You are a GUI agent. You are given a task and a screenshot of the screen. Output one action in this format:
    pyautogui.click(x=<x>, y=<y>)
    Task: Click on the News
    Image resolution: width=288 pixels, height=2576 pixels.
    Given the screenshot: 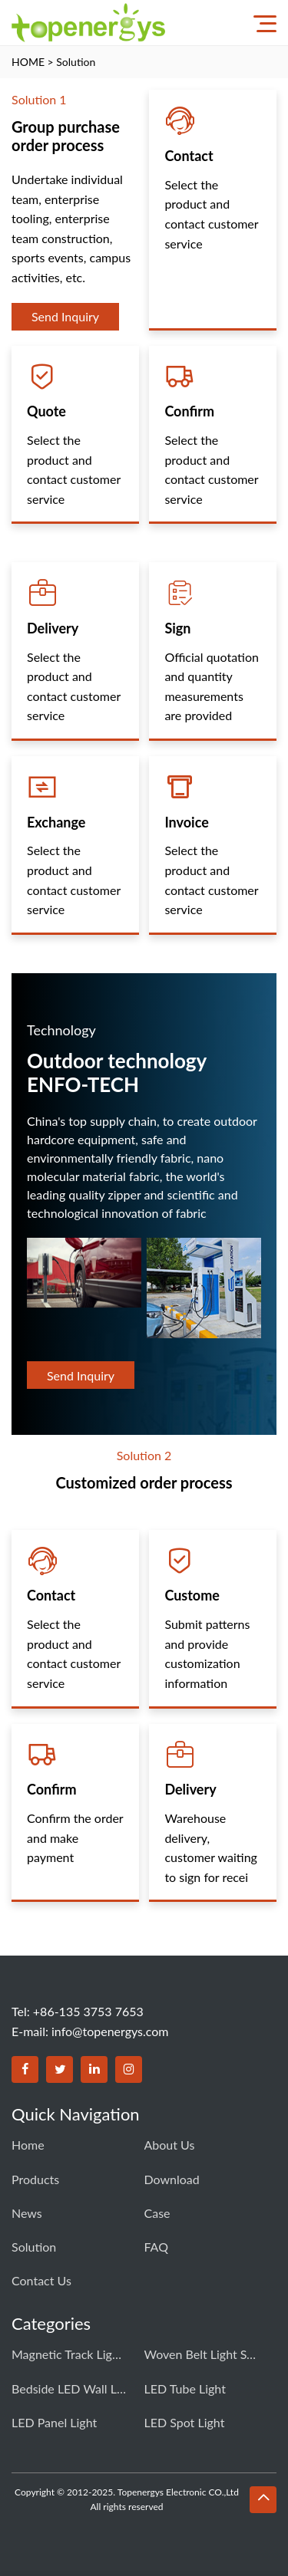 What is the action you would take?
    pyautogui.click(x=27, y=2213)
    